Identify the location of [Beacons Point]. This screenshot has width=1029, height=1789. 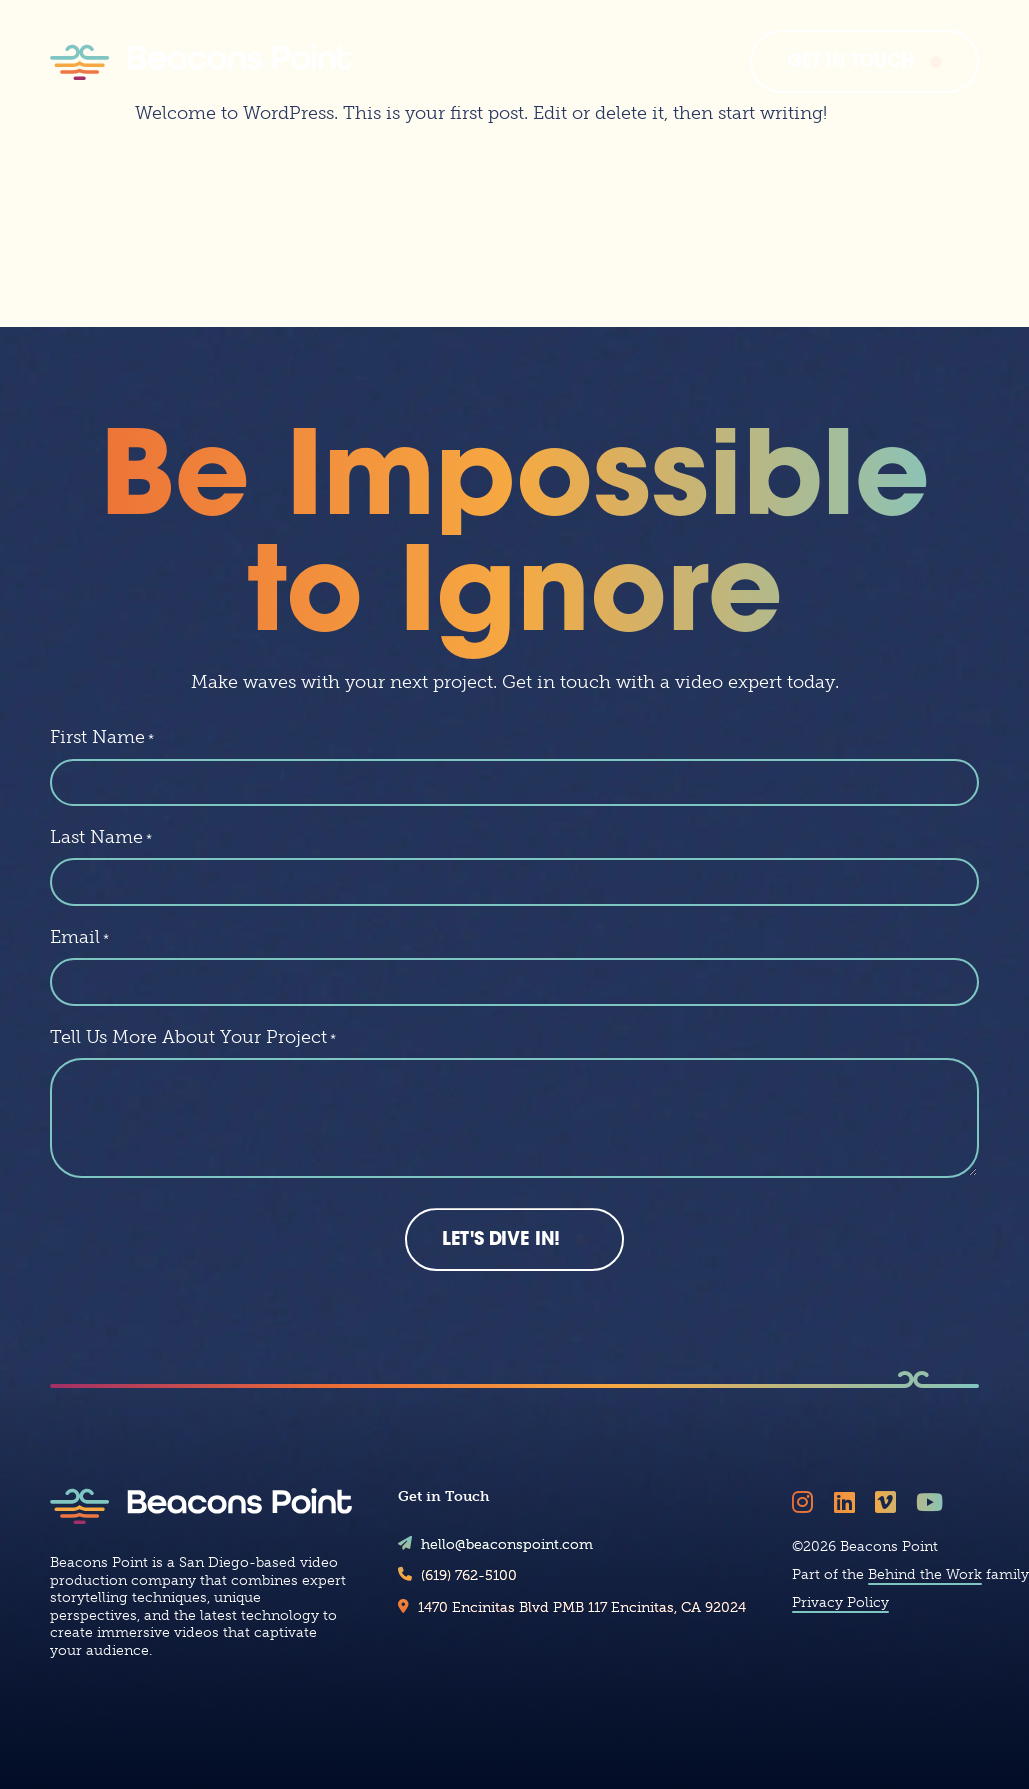
(201, 62).